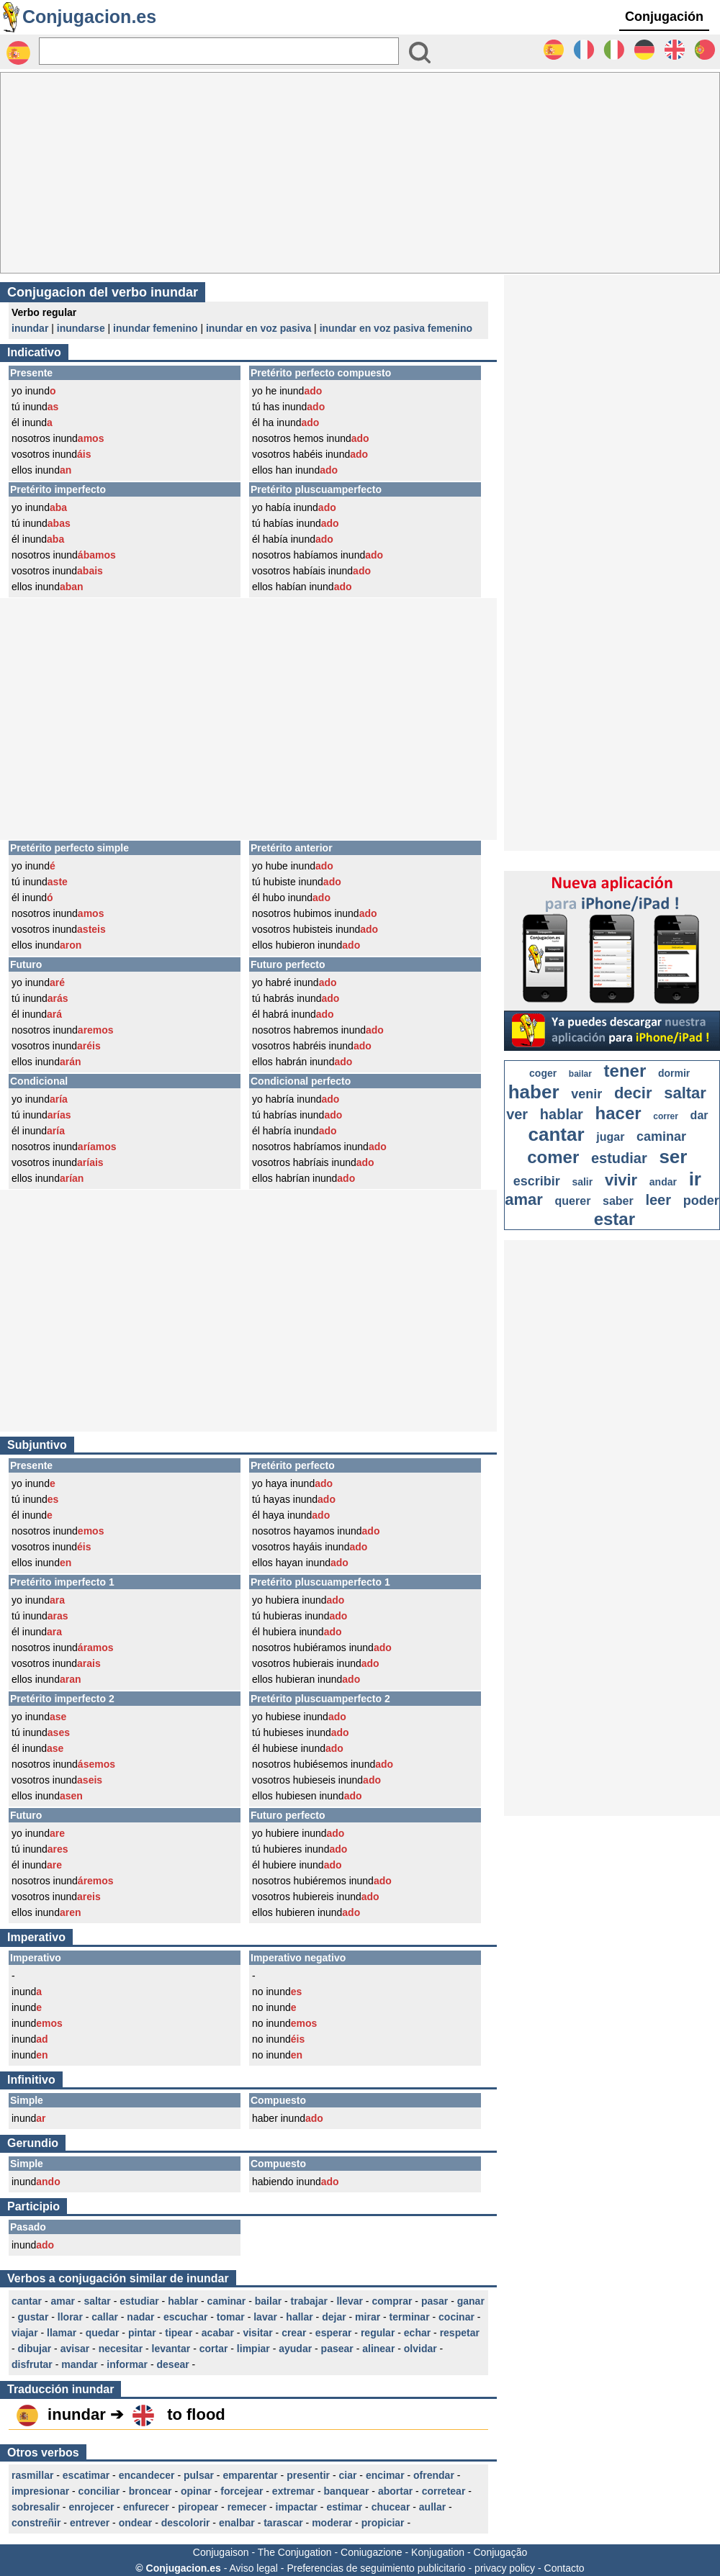  What do you see at coordinates (136, 2522) in the screenshot?
I see `ondear` at bounding box center [136, 2522].